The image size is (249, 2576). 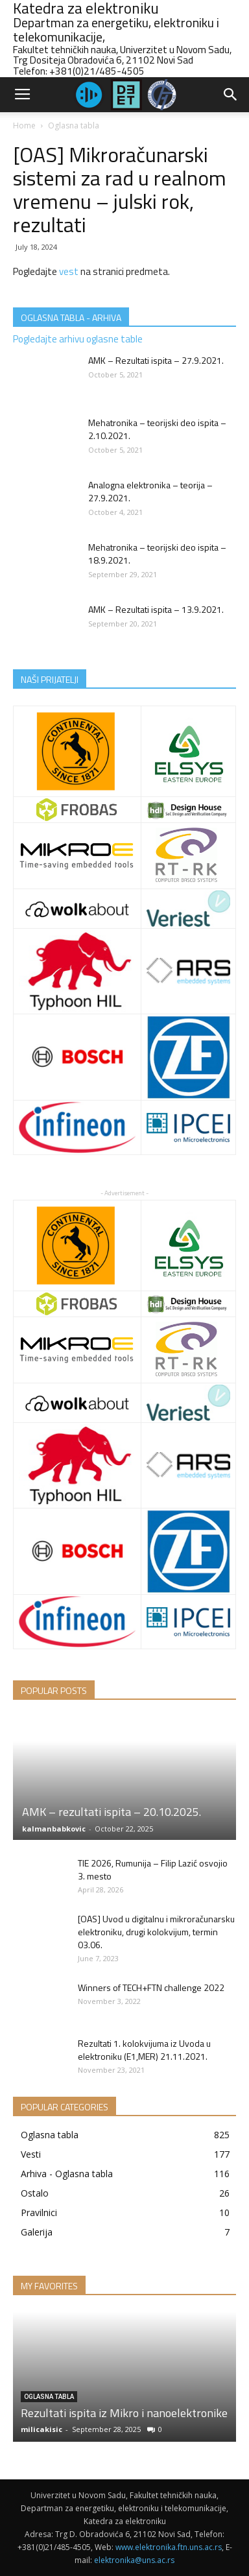 What do you see at coordinates (231, 94) in the screenshot?
I see `[button]` at bounding box center [231, 94].